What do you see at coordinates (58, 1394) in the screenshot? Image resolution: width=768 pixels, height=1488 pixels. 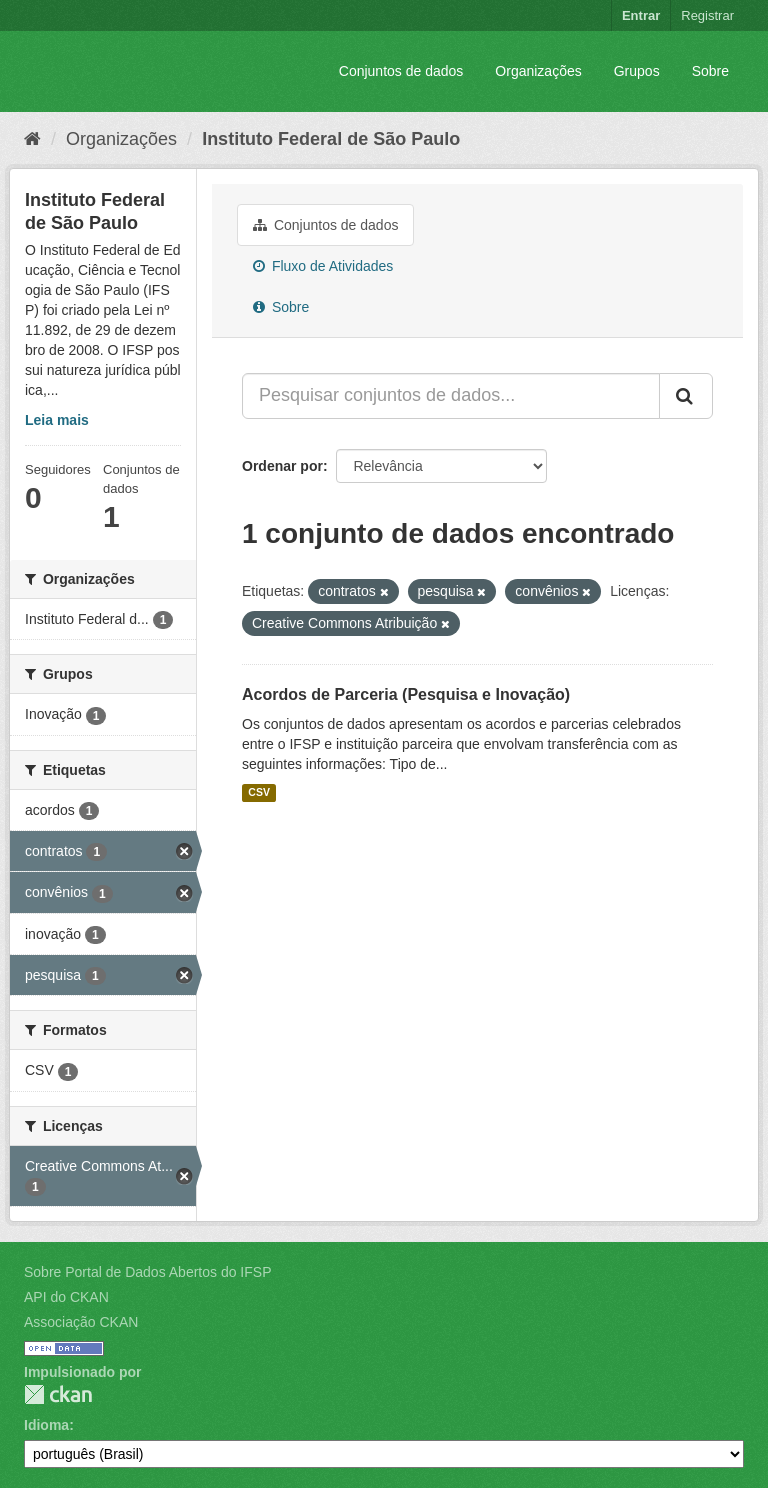 I see `CKAN` at bounding box center [58, 1394].